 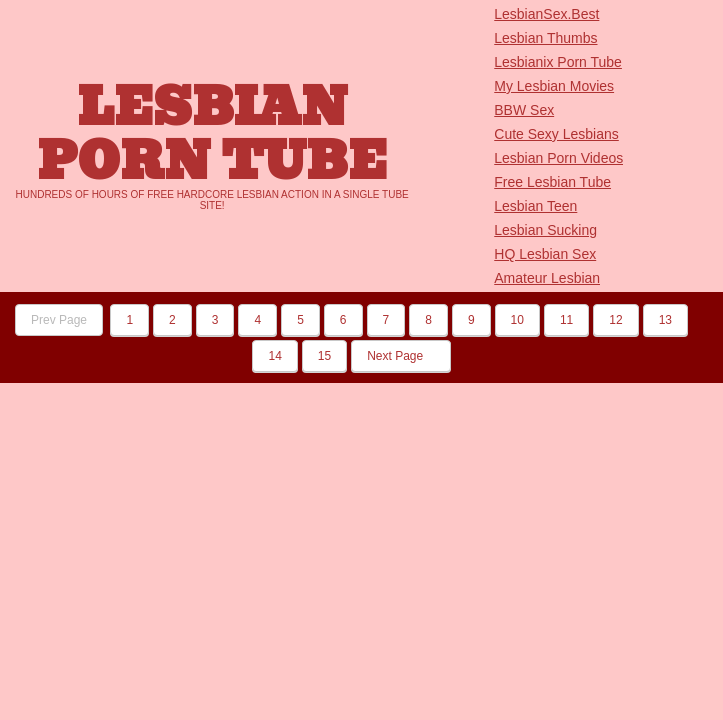 I want to click on 12, so click(x=615, y=320).